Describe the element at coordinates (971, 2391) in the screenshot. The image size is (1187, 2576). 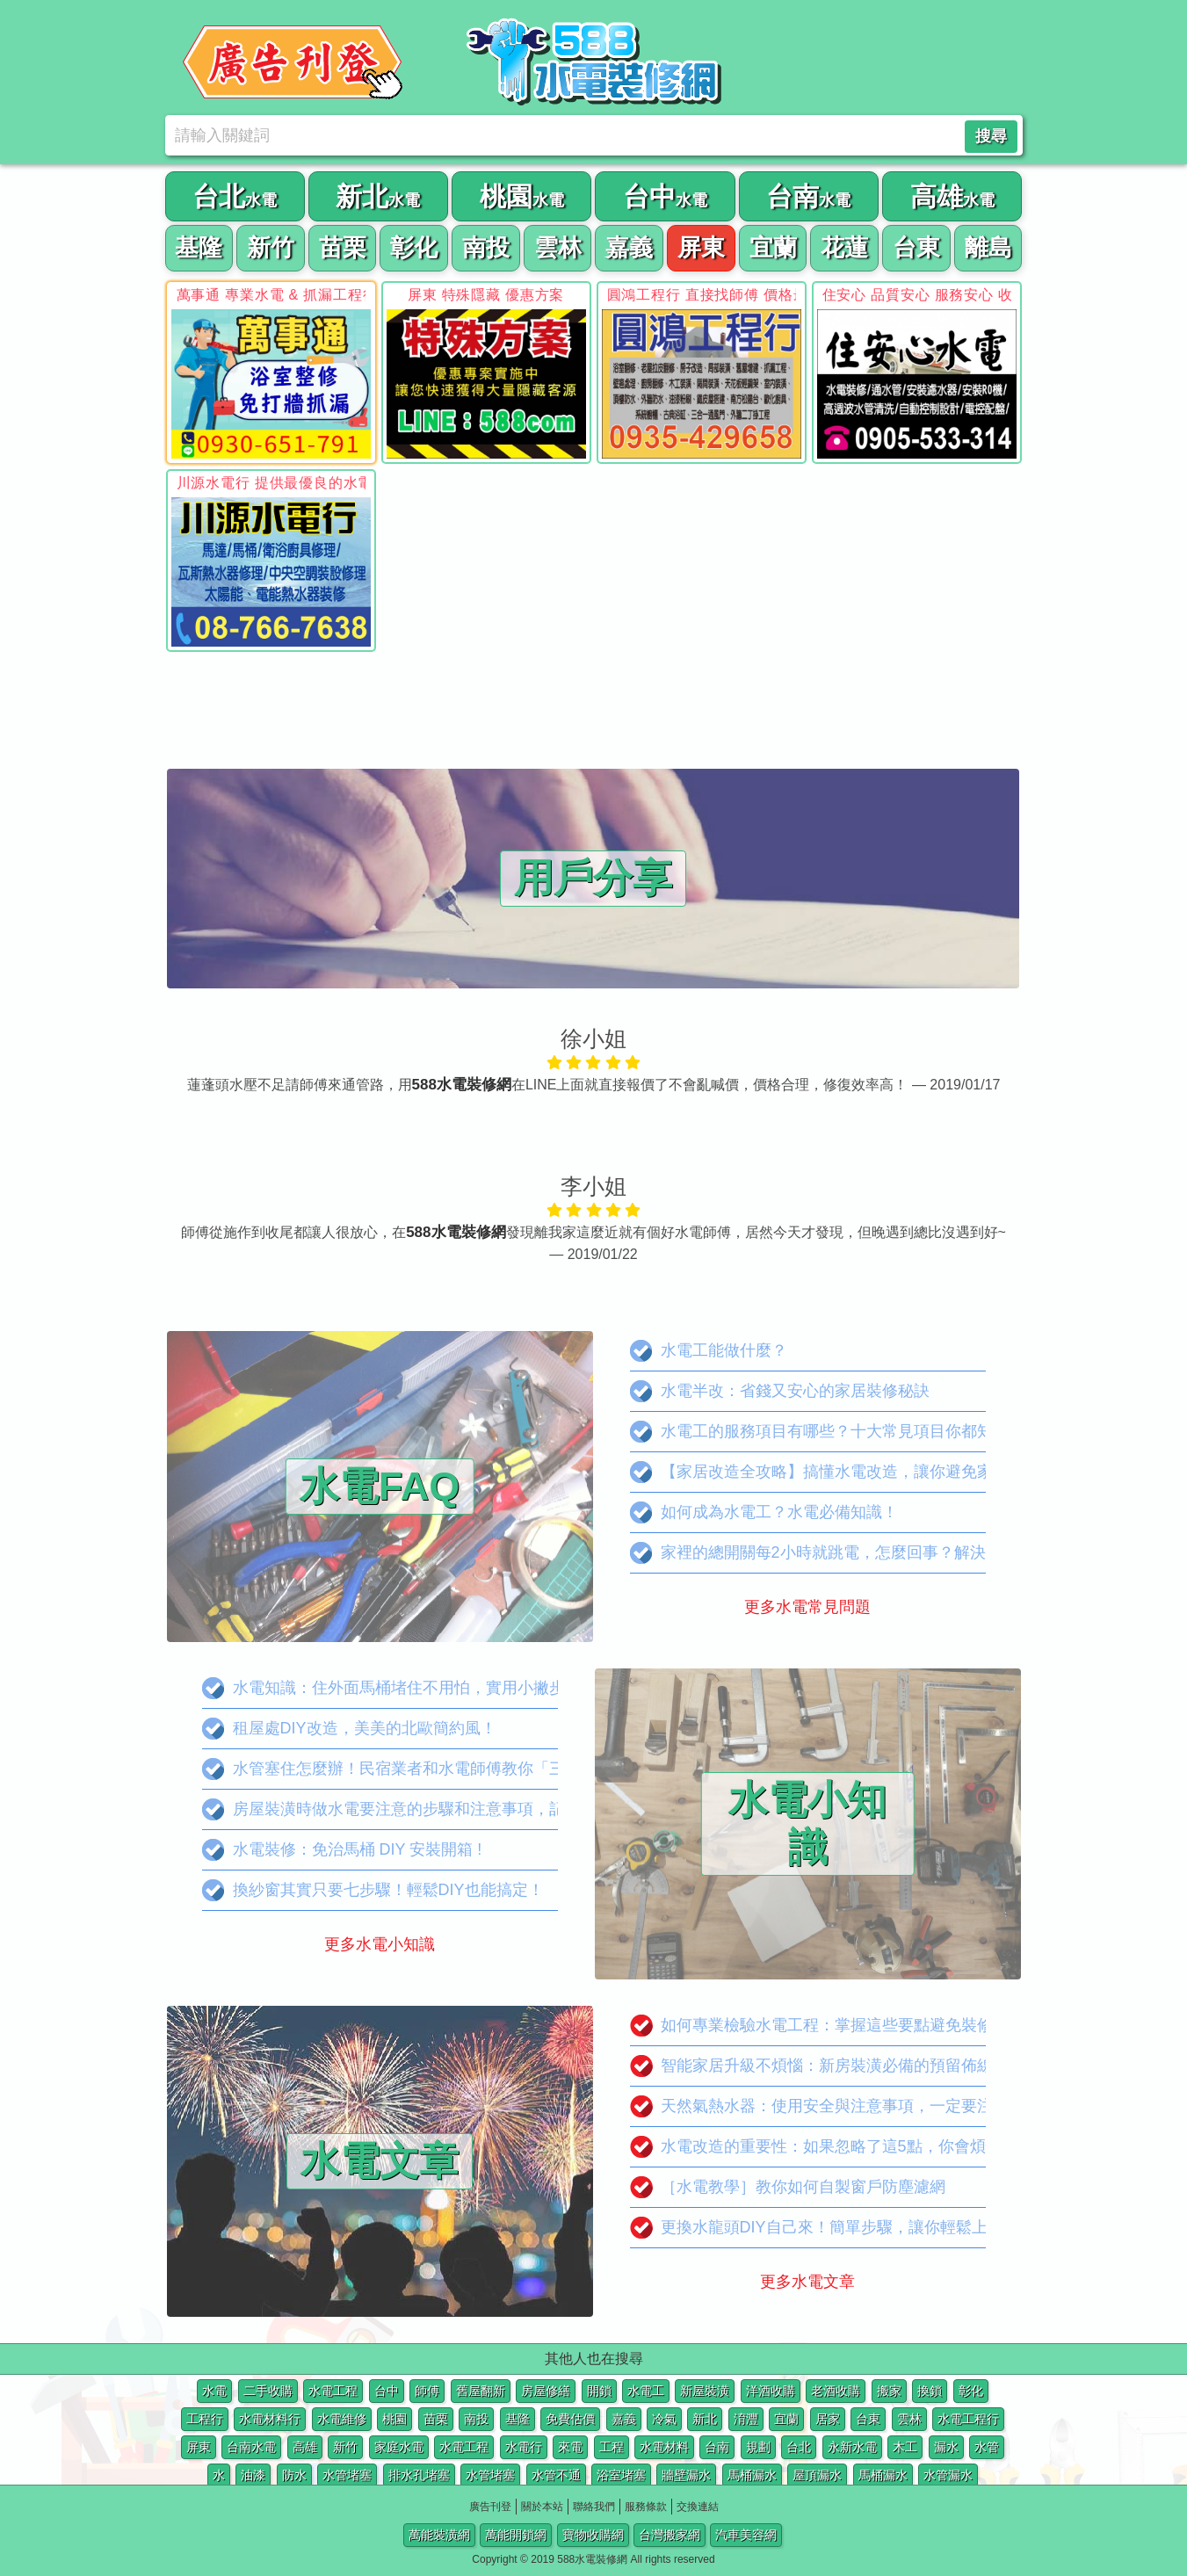
I see `彰化` at that location.